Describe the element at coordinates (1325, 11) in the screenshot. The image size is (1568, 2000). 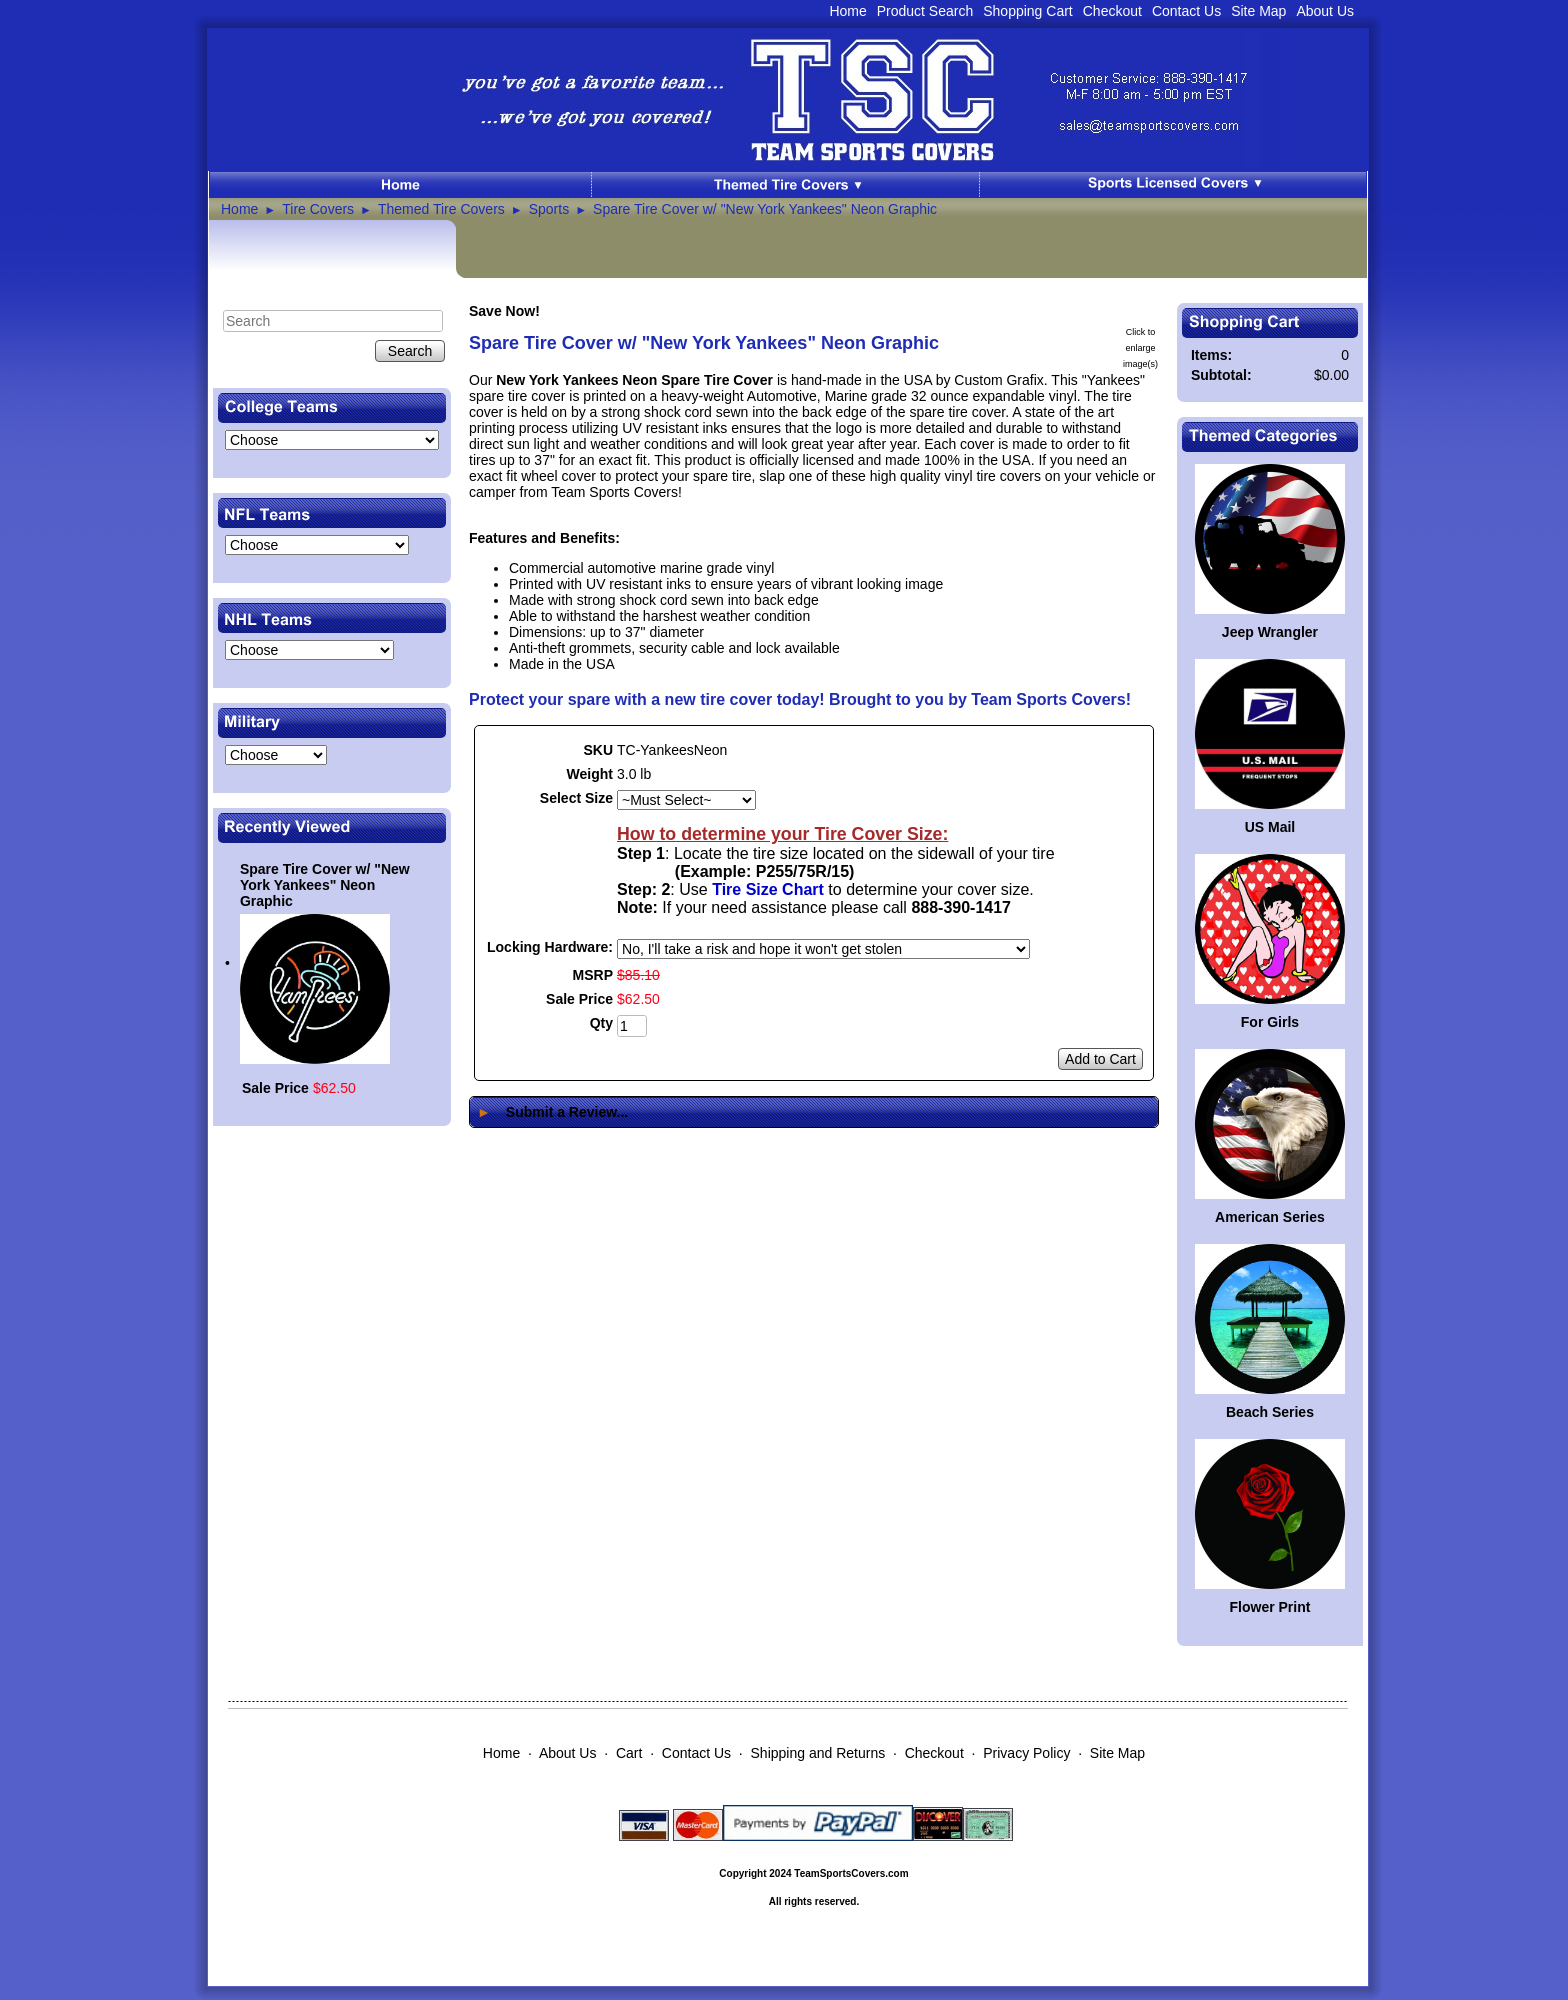
I see `About Us` at that location.